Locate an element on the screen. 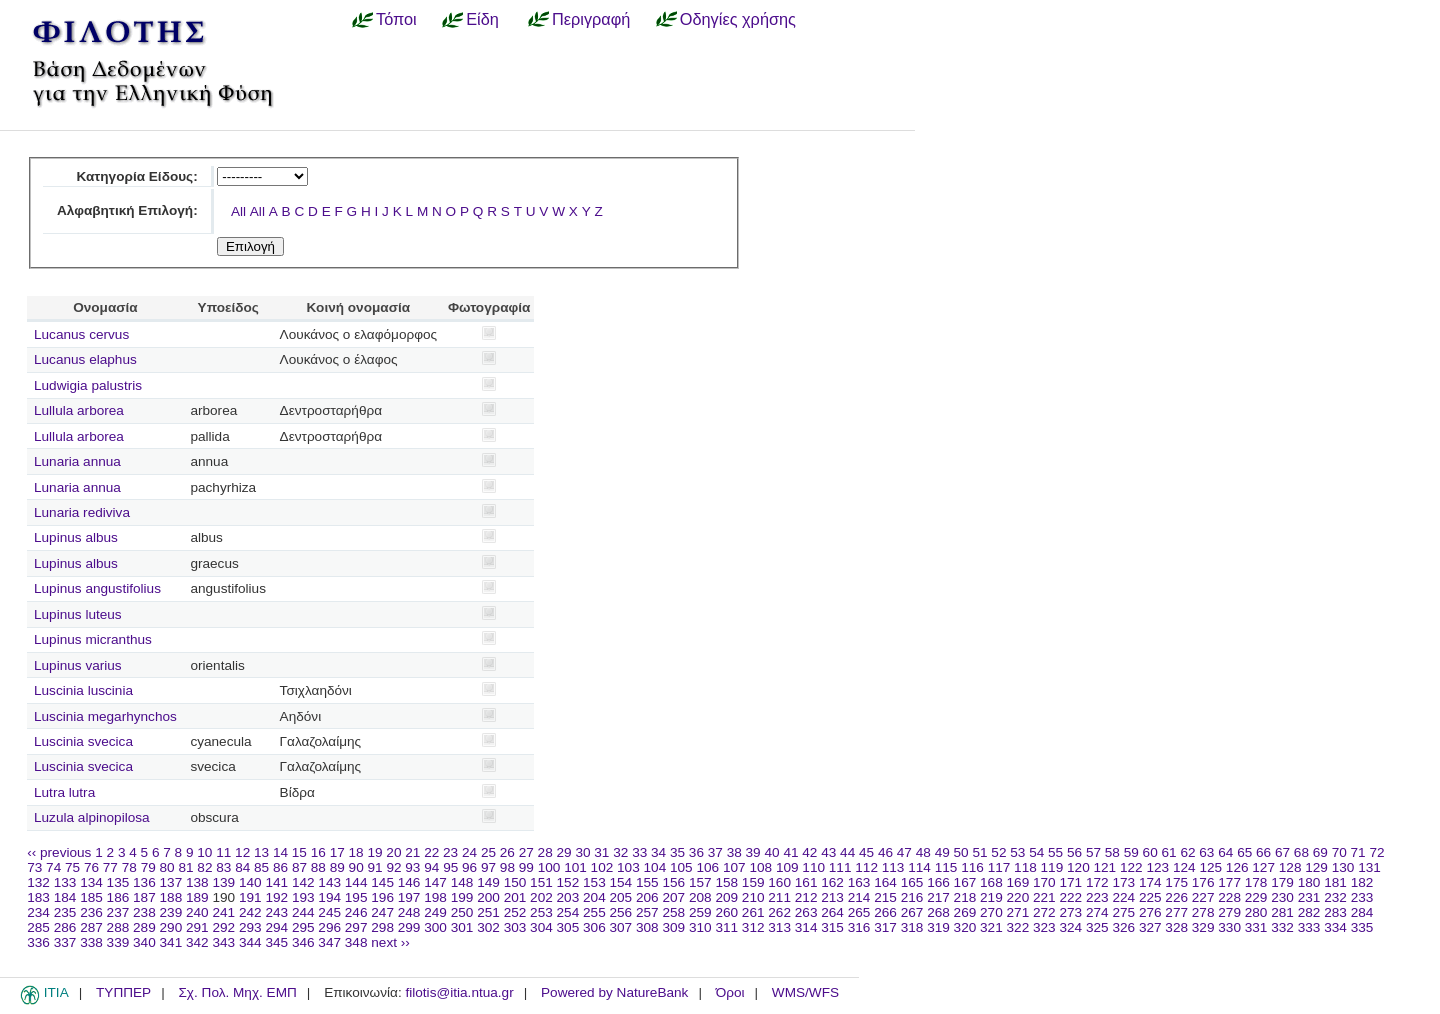 Image resolution: width=1440 pixels, height=1014 pixels. 280 is located at coordinates (1256, 912).